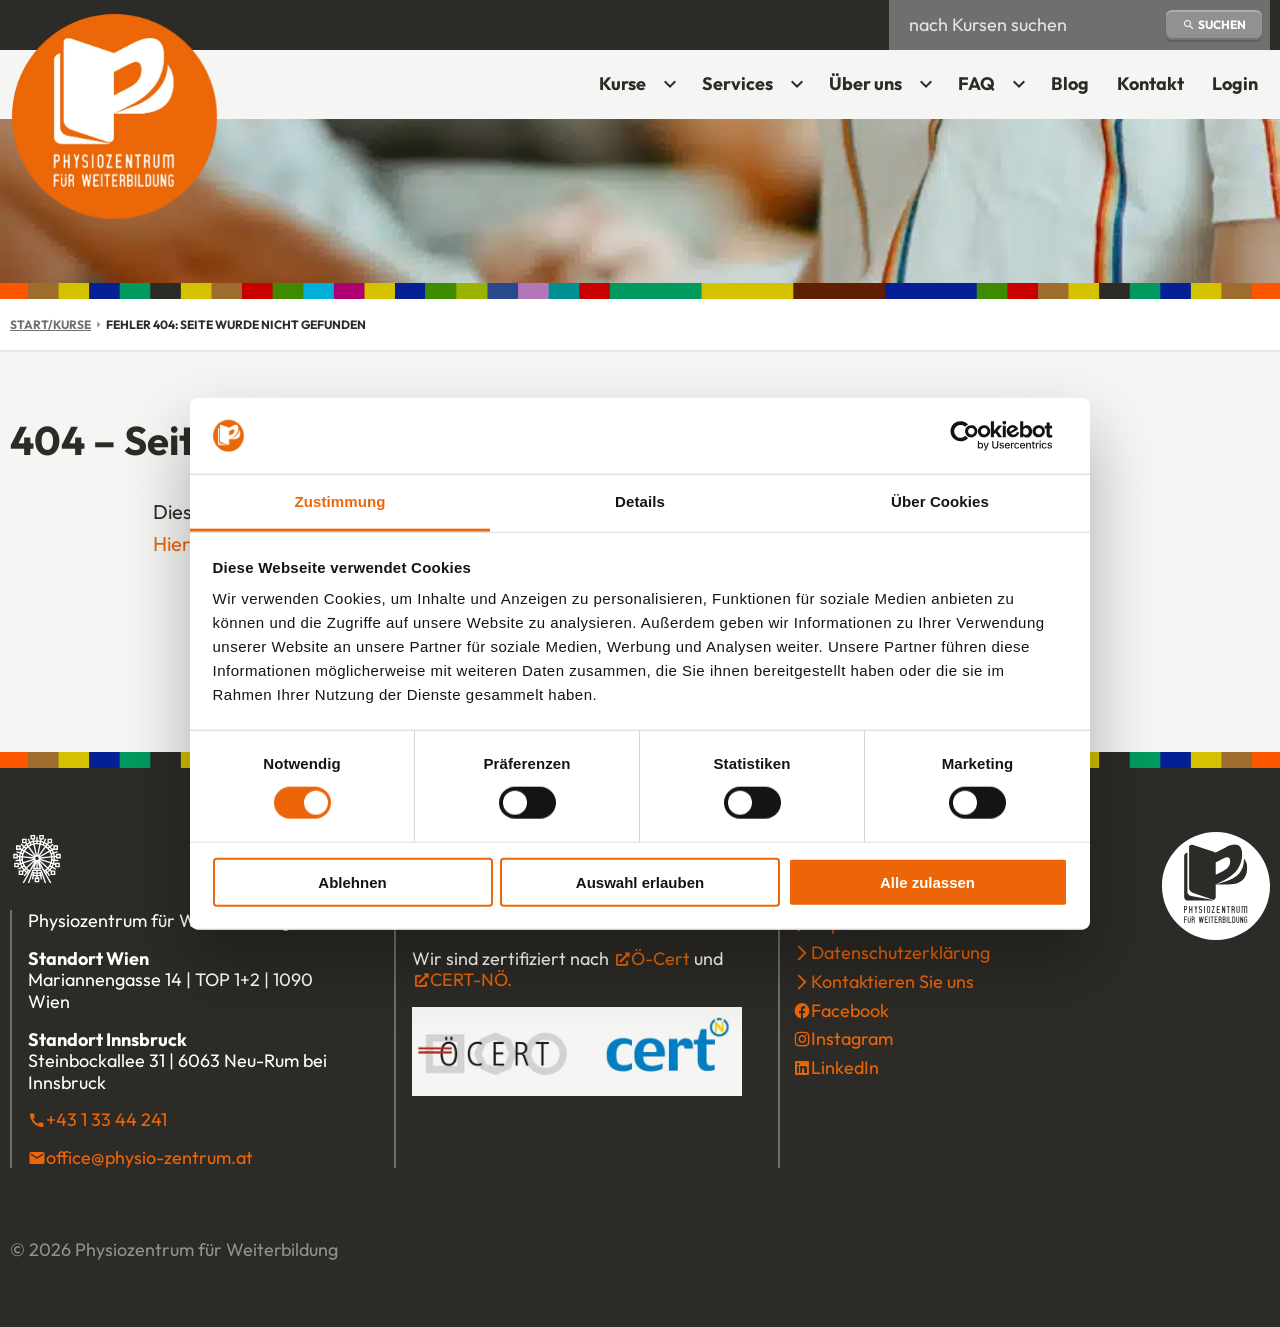 The image size is (1280, 1327). Describe the element at coordinates (622, 83) in the screenshot. I see `Kurse` at that location.